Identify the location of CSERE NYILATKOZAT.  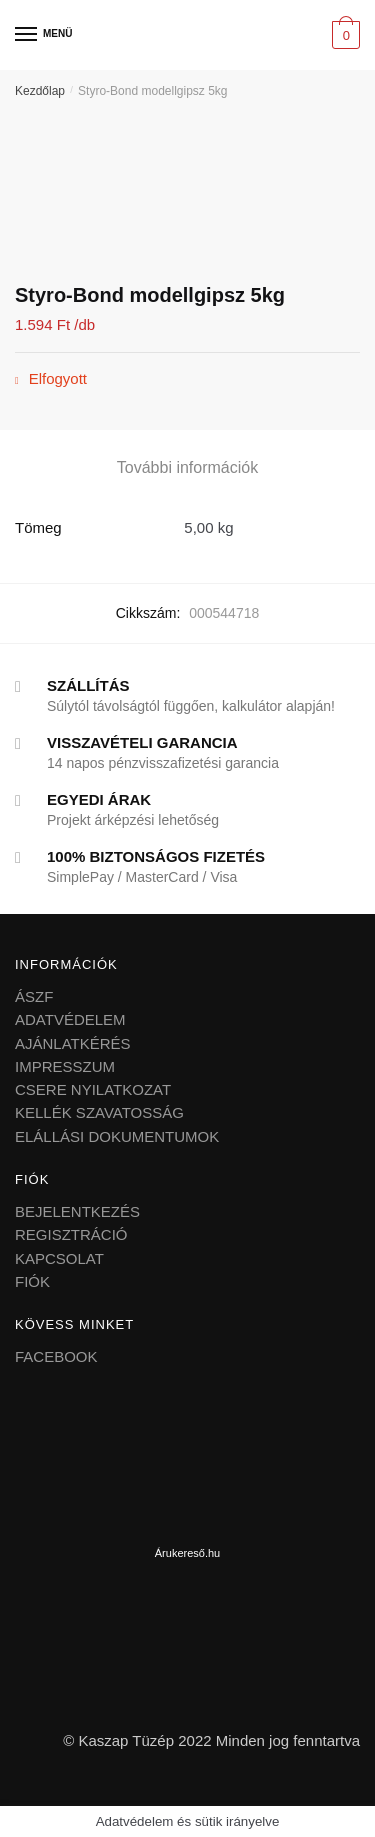
(93, 1089).